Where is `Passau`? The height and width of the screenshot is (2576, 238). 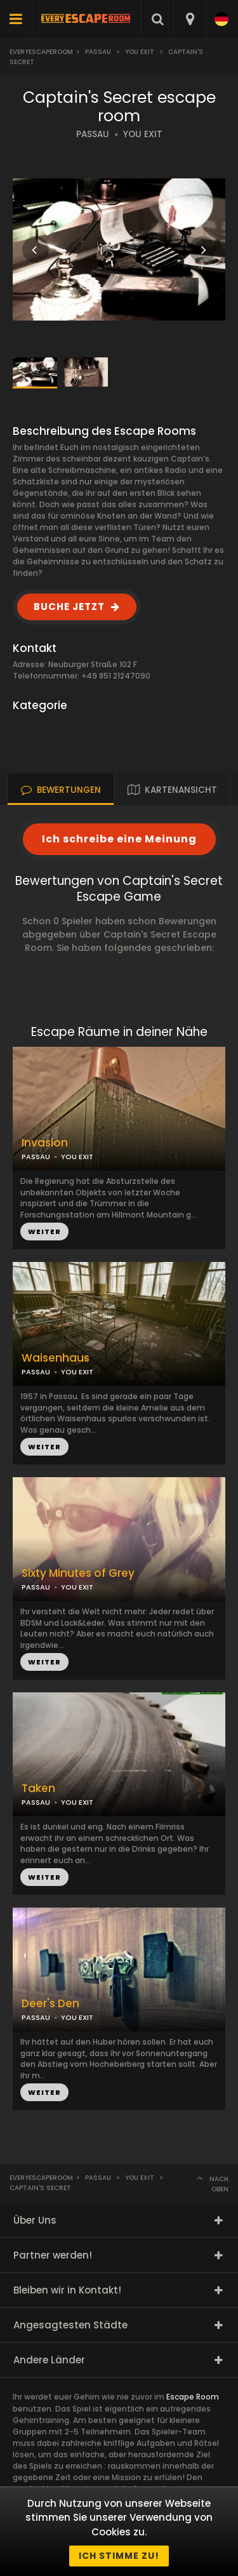 Passau is located at coordinates (98, 51).